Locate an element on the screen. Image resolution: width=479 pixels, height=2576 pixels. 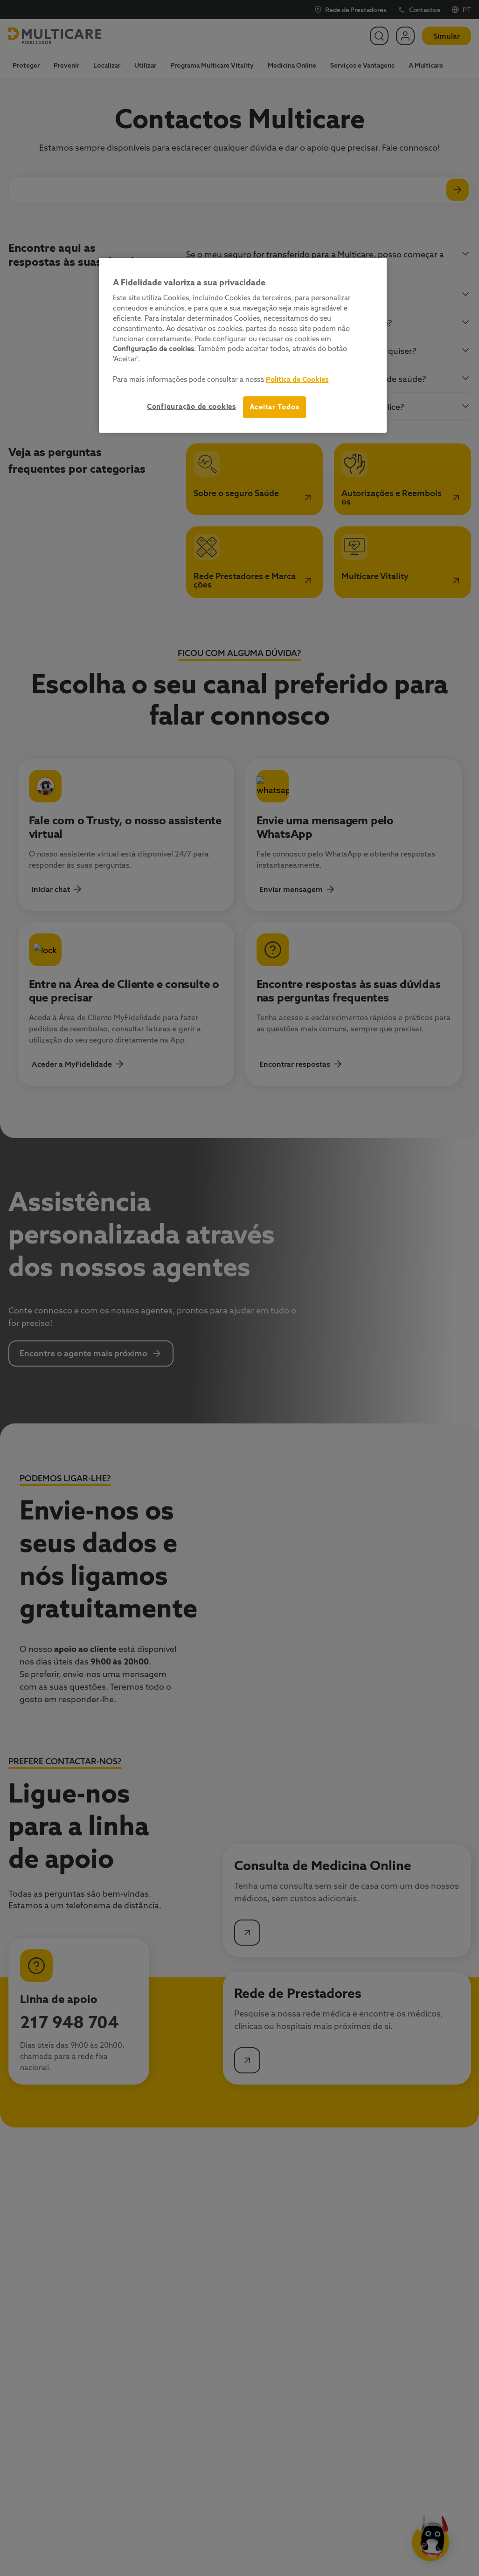
Configuração de cookies [Configuração de cookies, Abre a caixa de diálogo do centro de preferências] is located at coordinates (191, 406).